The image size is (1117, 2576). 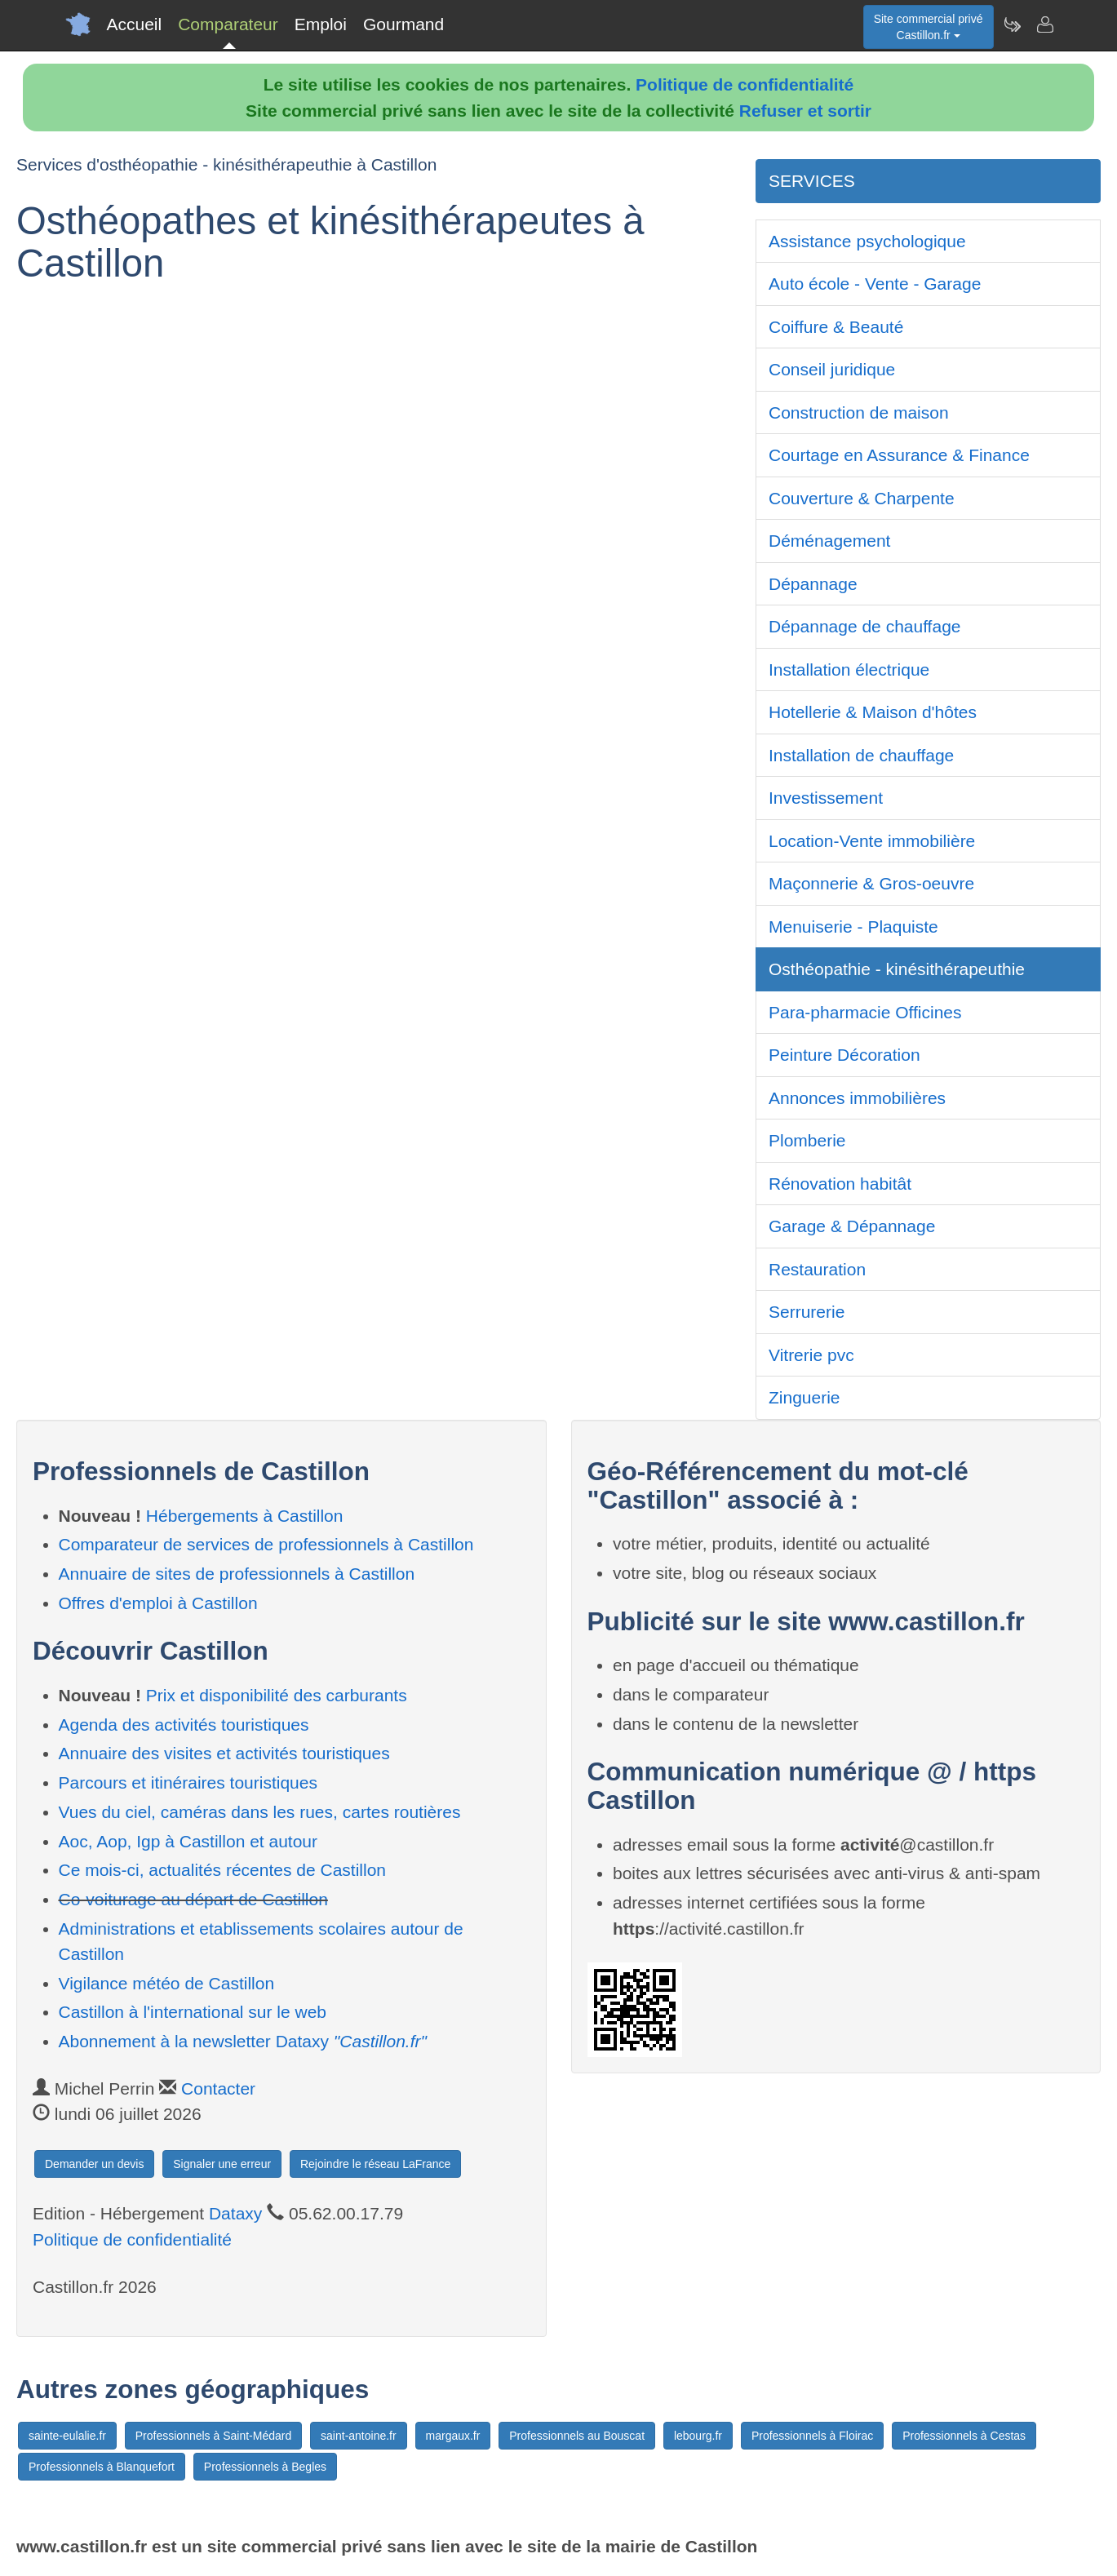 I want to click on Zinguerie, so click(x=804, y=1397).